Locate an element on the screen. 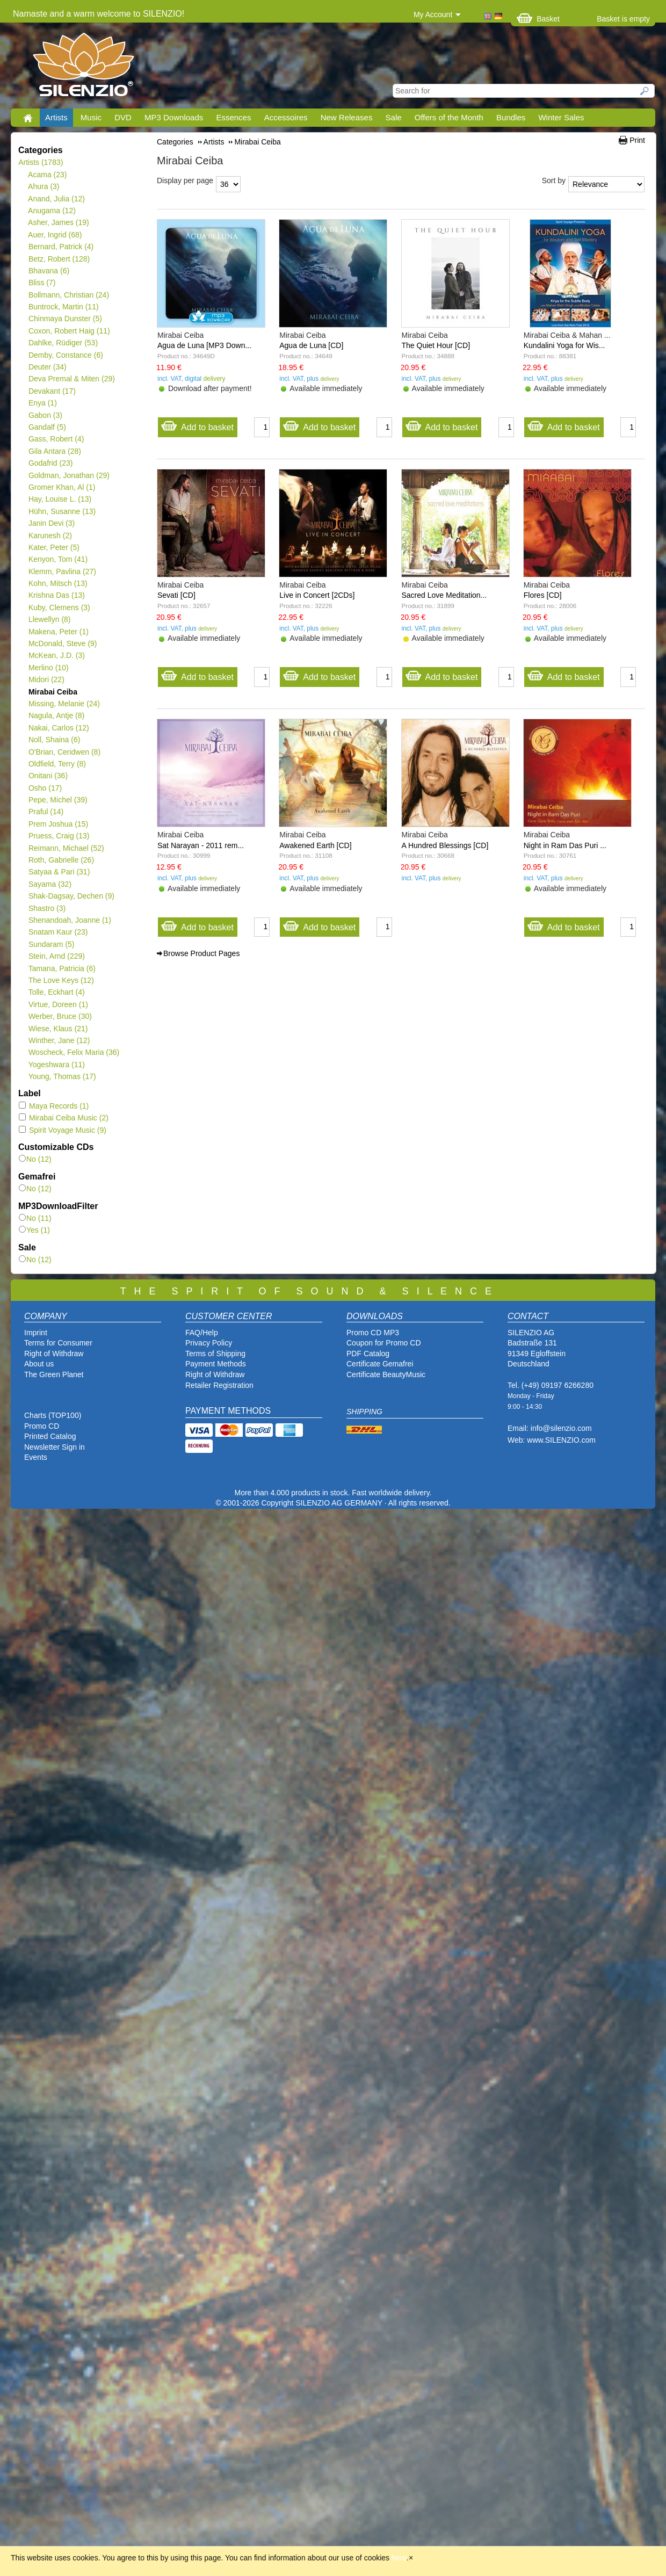 This screenshot has width=666, height=2576. Stein, Arnd is located at coordinates (56, 956).